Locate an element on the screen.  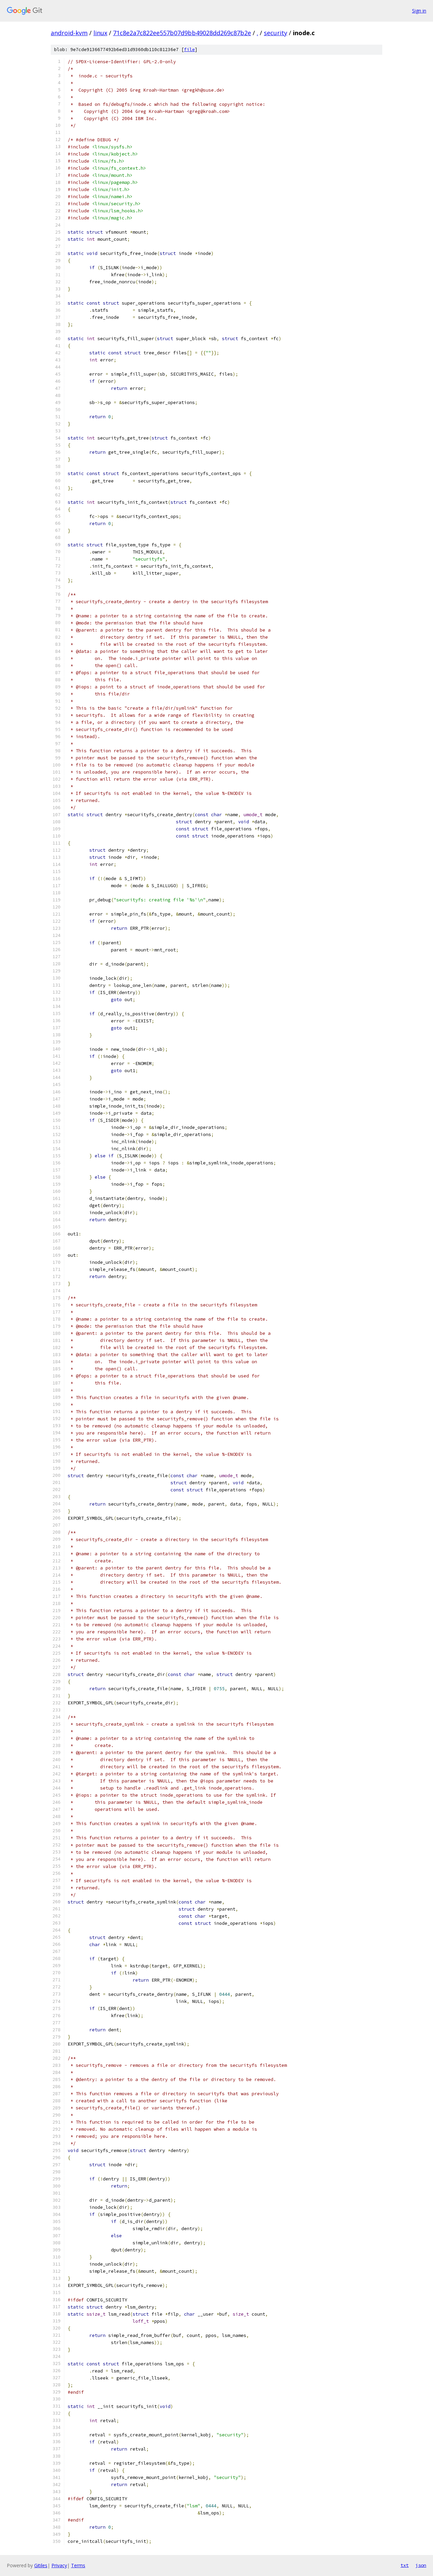
json is located at coordinates (420, 2565).